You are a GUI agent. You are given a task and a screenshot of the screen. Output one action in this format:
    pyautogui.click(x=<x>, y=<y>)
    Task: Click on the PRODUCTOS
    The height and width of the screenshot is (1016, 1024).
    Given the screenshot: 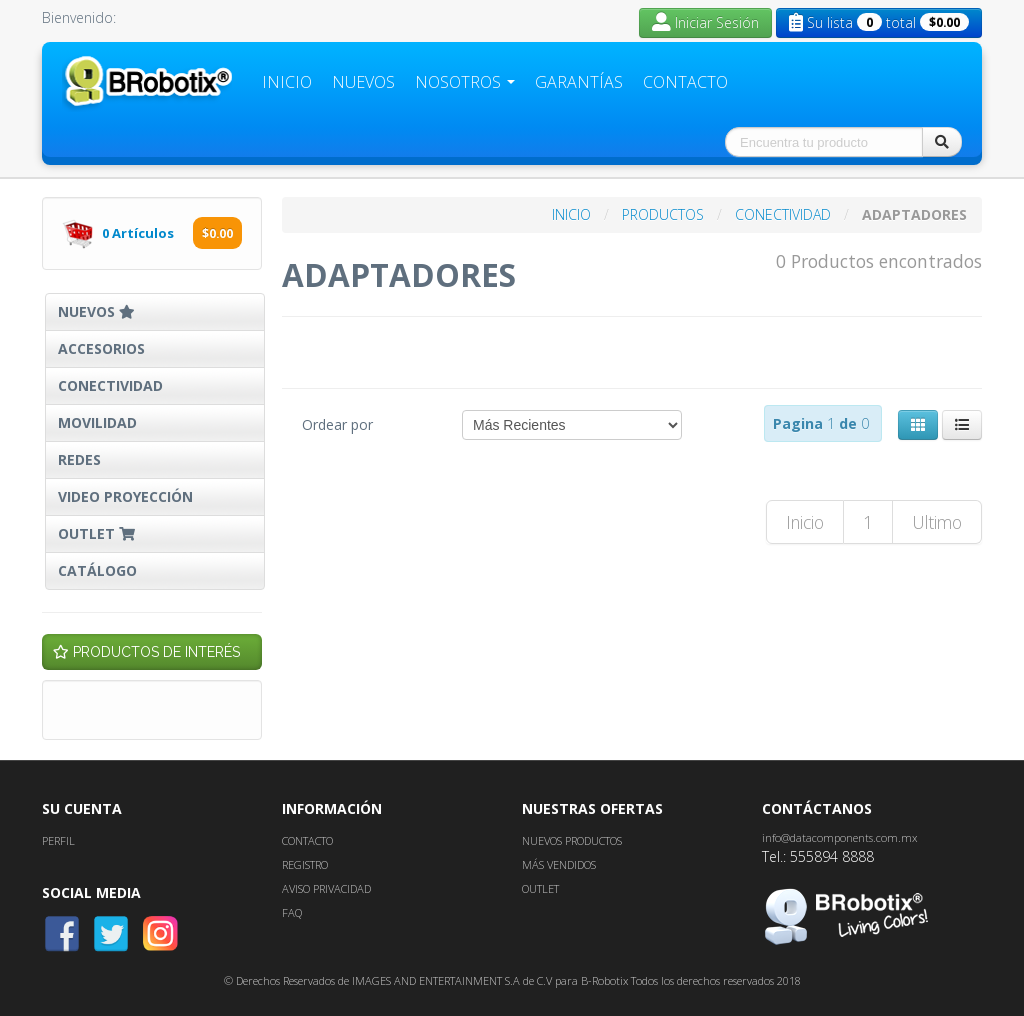 What is the action you would take?
    pyautogui.click(x=665, y=214)
    